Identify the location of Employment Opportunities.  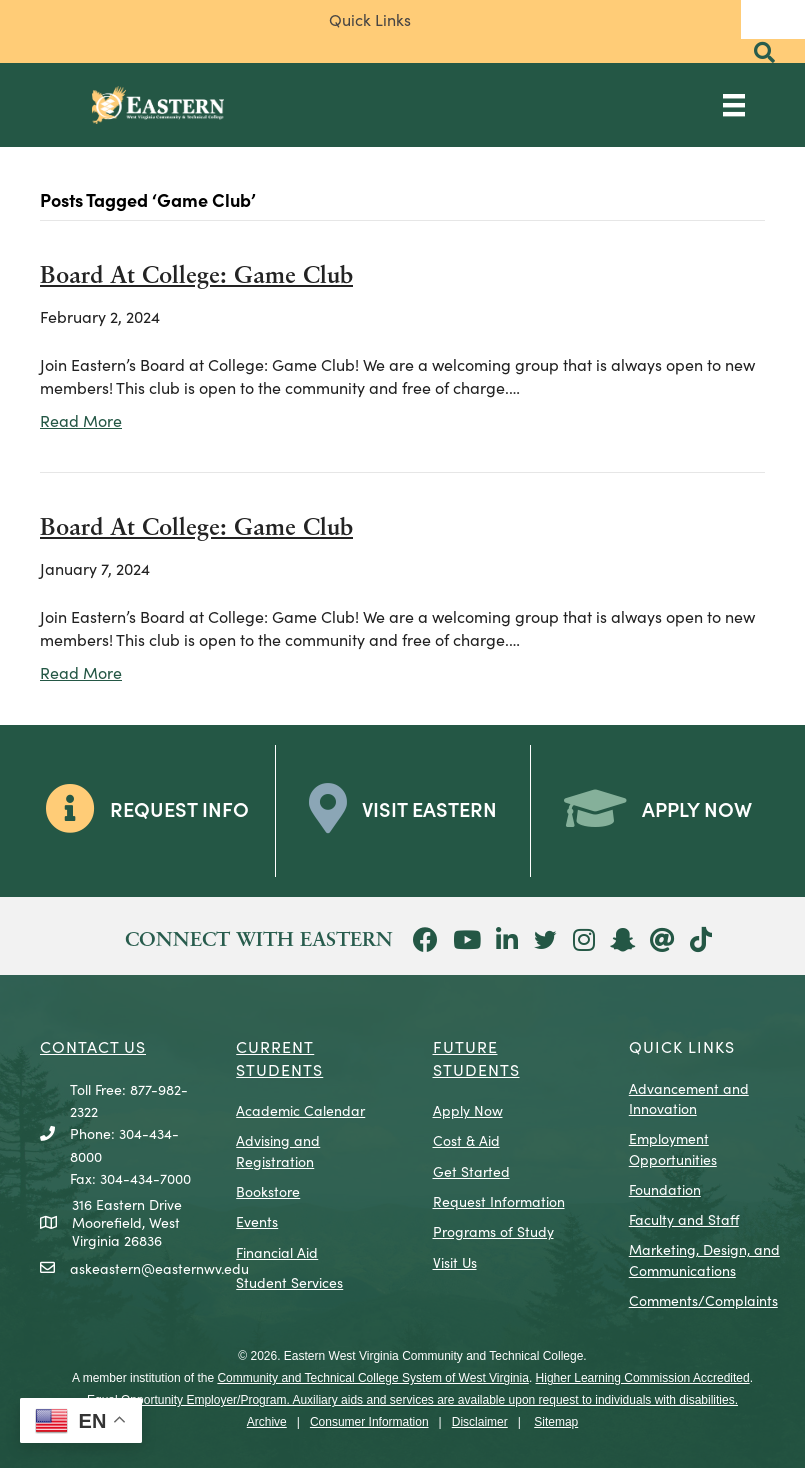
(673, 1148).